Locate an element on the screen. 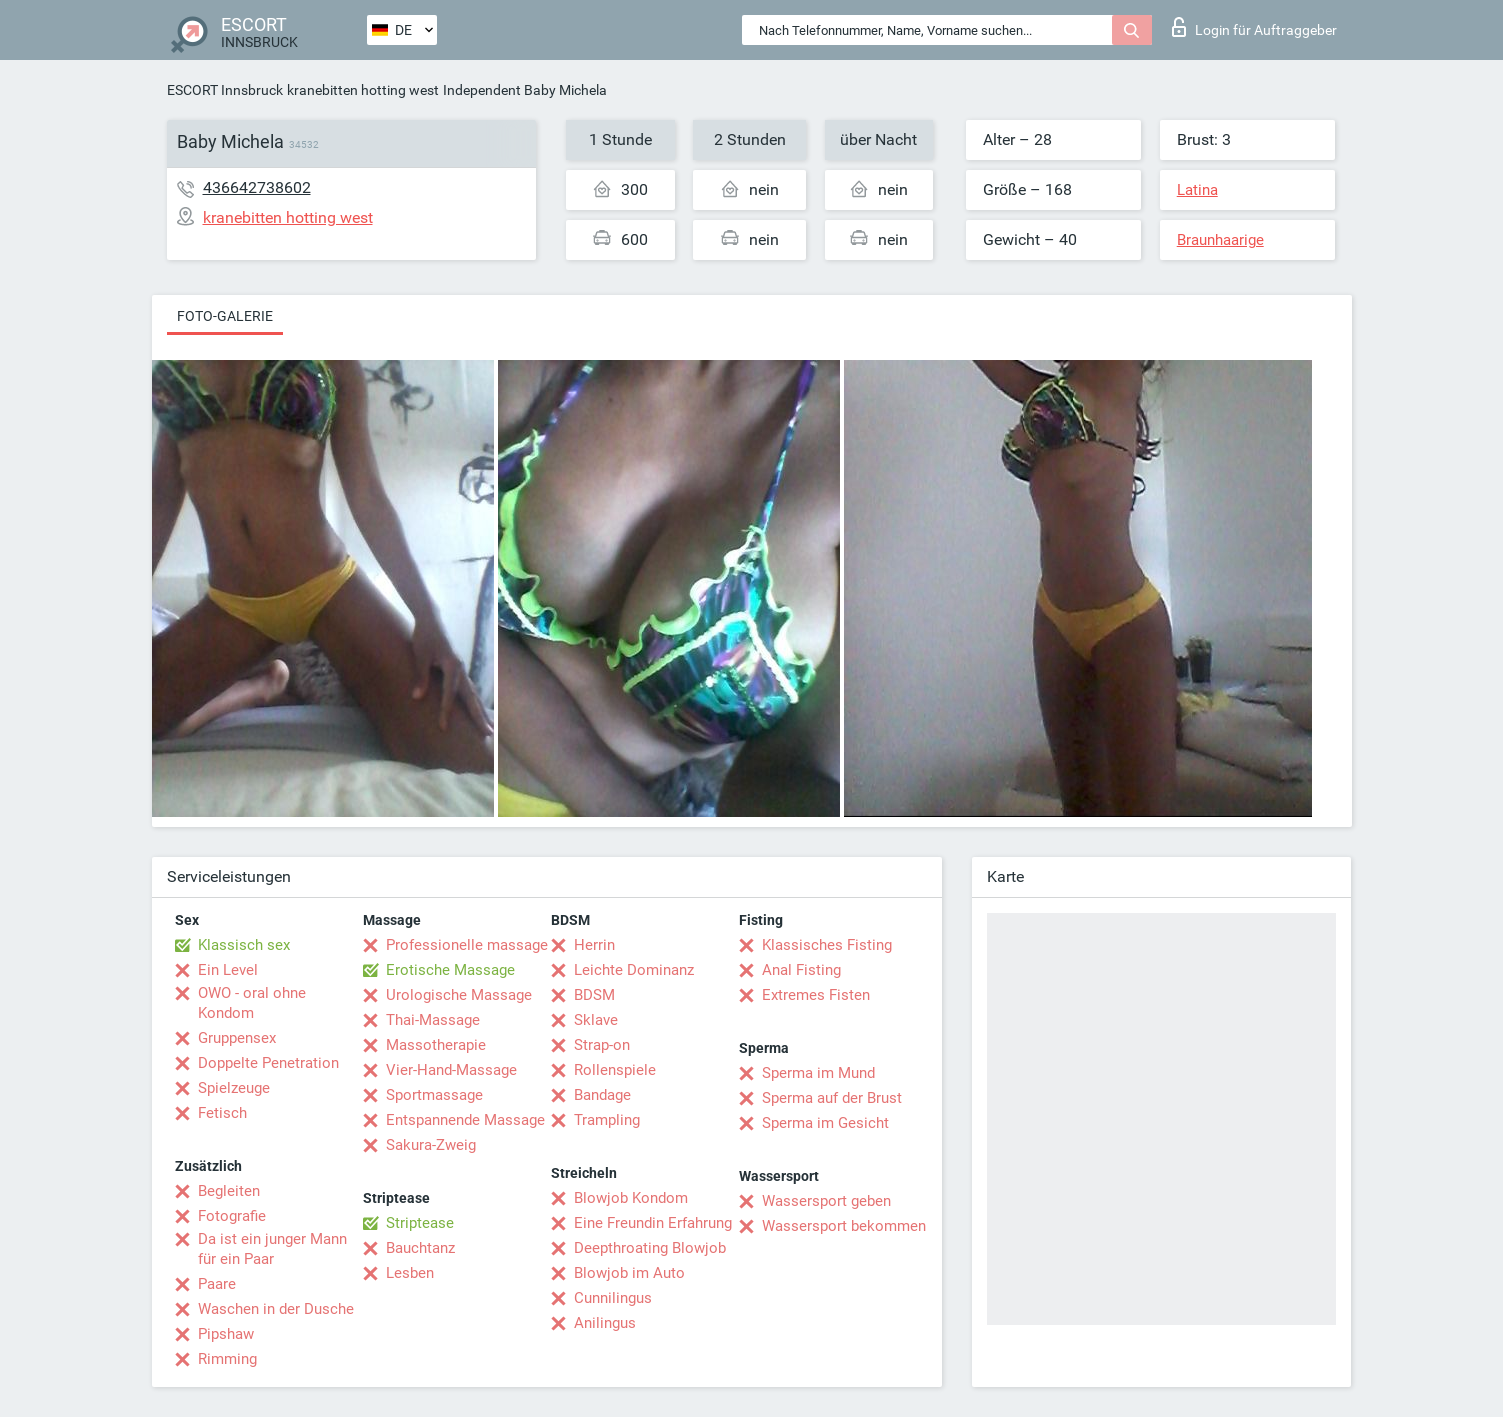 Image resolution: width=1503 pixels, height=1417 pixels. Wassersport bekommen is located at coordinates (844, 1226).